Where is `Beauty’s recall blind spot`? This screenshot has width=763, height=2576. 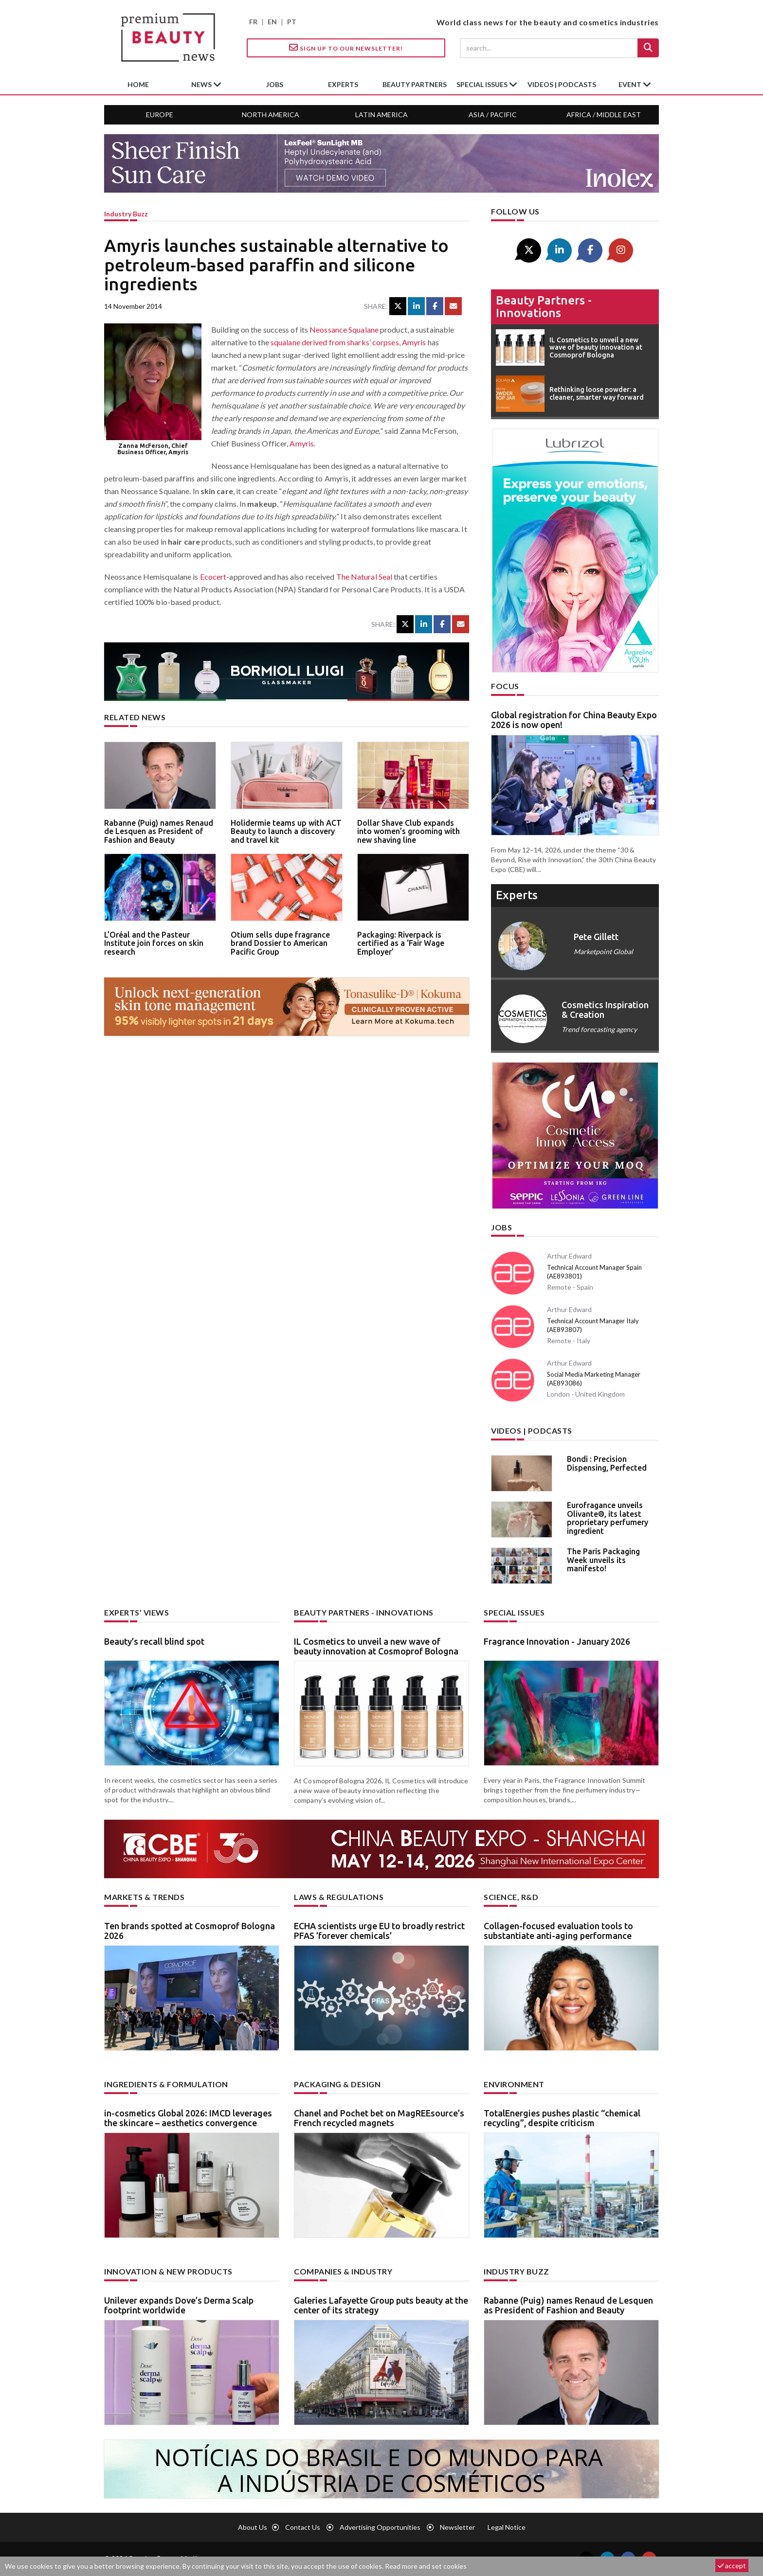
Beauty’s recall blind spot is located at coordinates (154, 1641).